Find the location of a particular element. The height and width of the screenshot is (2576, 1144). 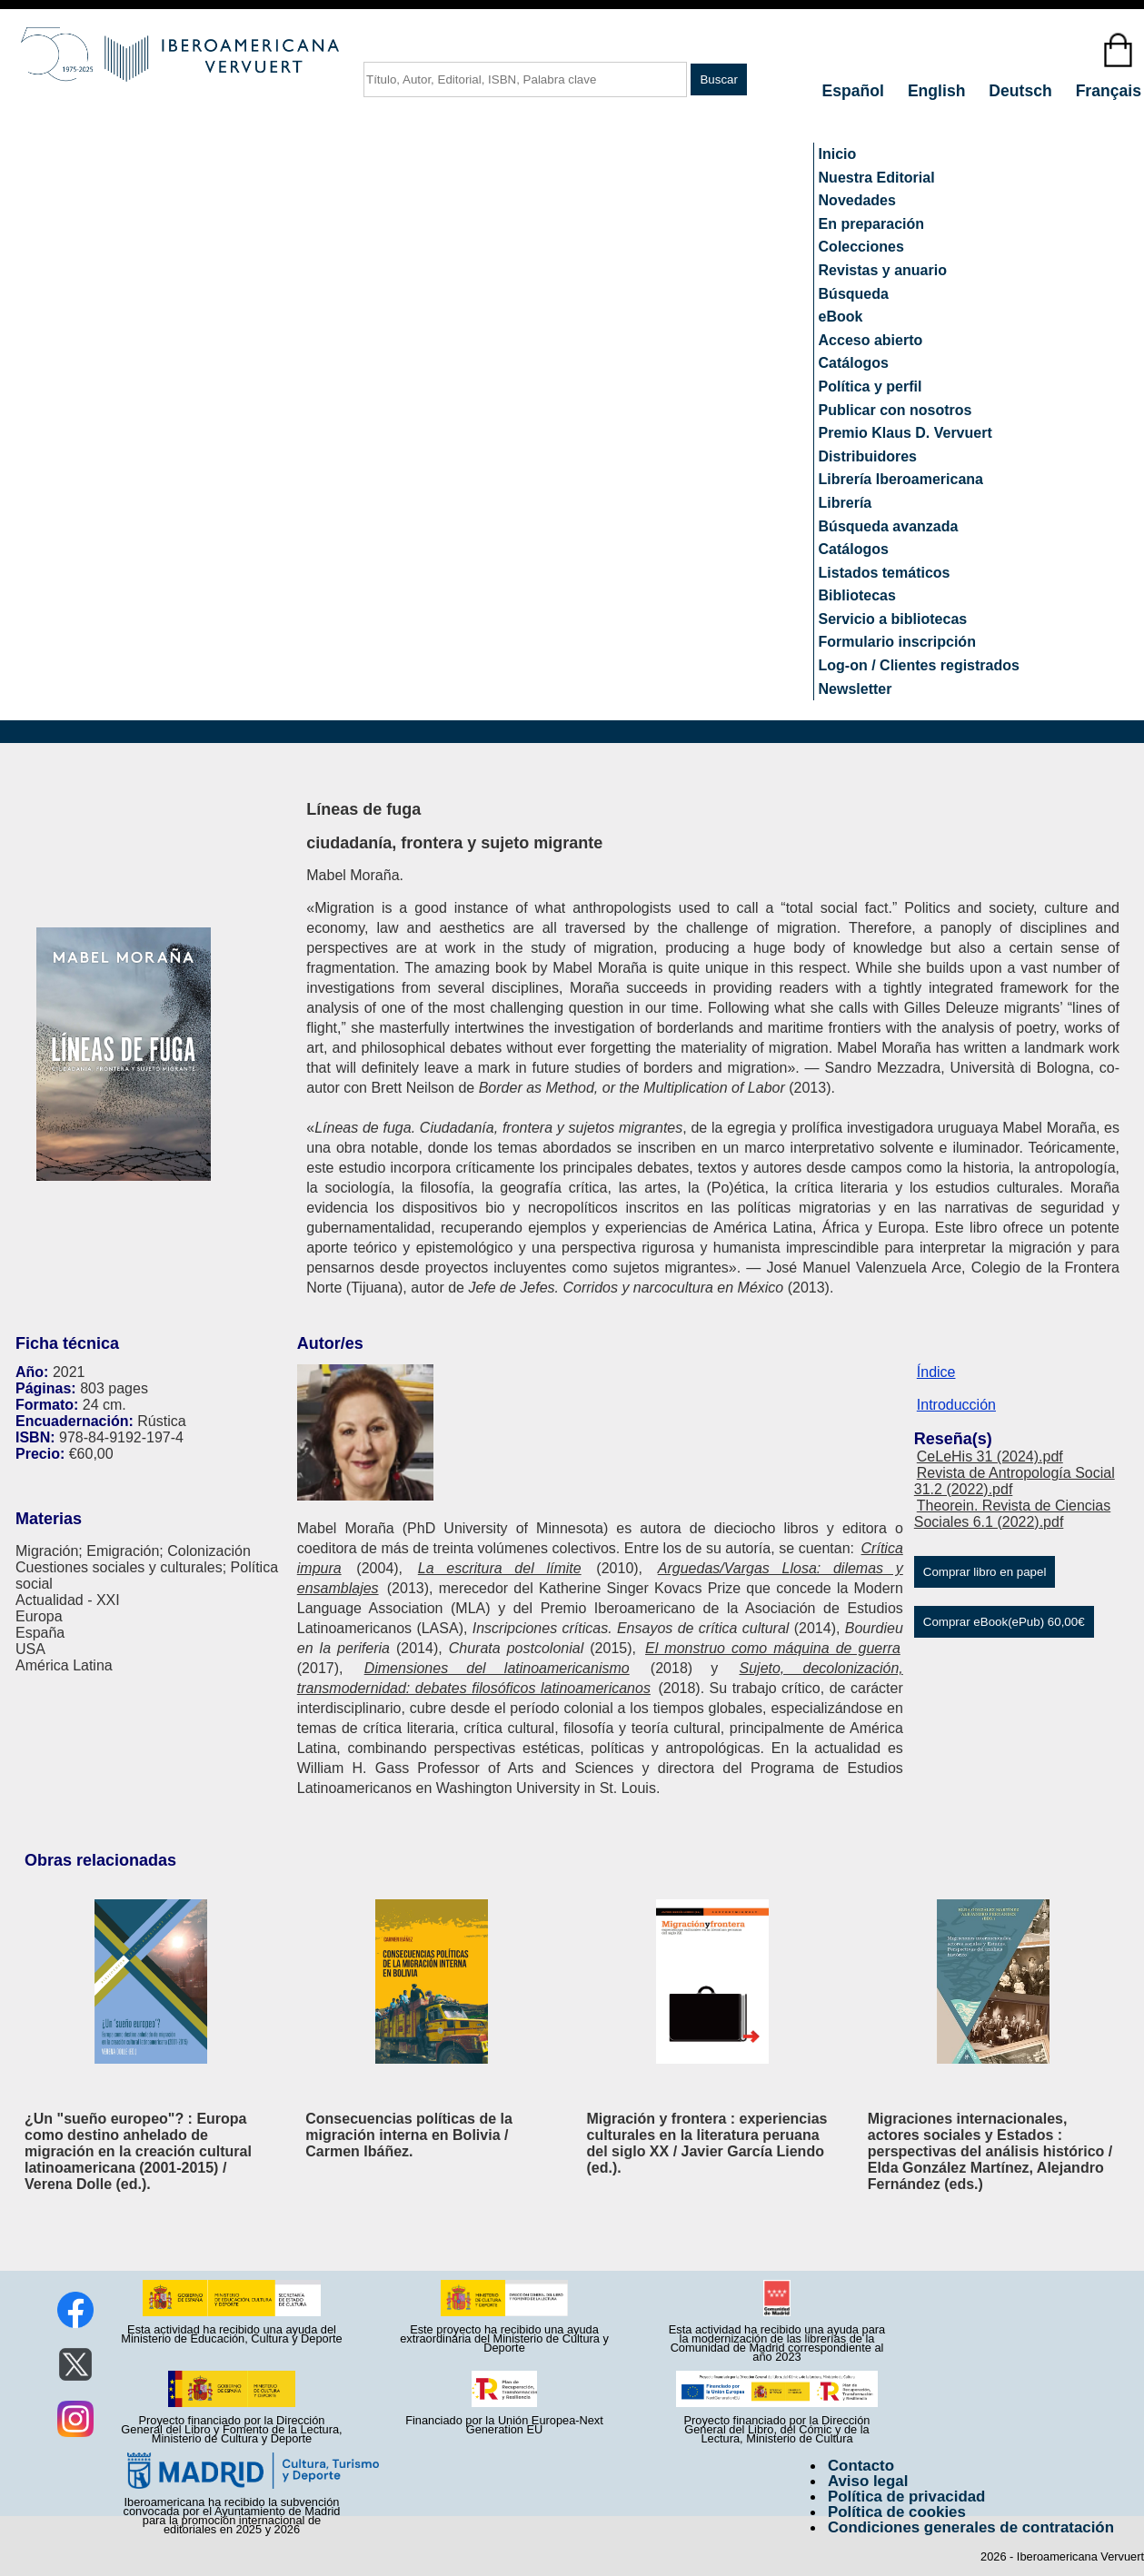

Nuestra Editorial is located at coordinates (877, 177).